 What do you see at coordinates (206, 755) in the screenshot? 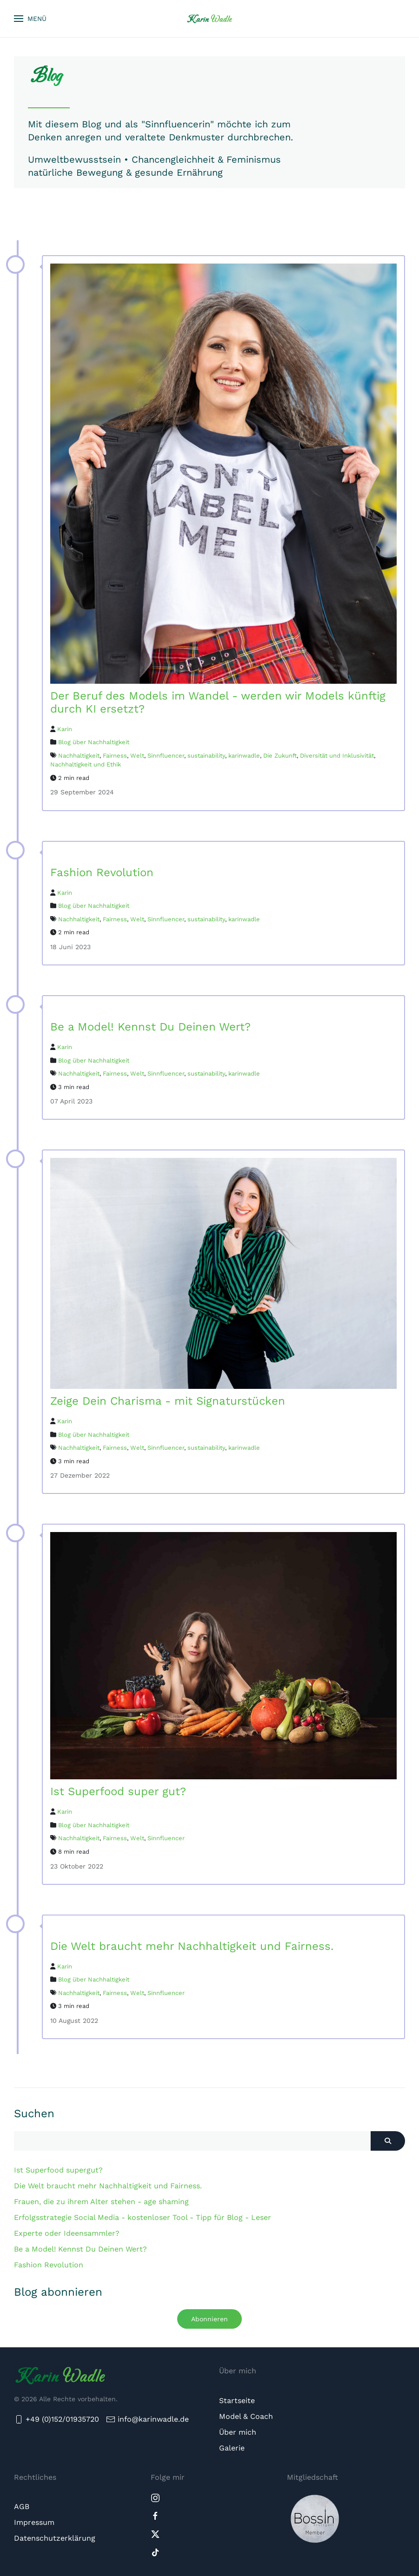
I see `sustainability` at bounding box center [206, 755].